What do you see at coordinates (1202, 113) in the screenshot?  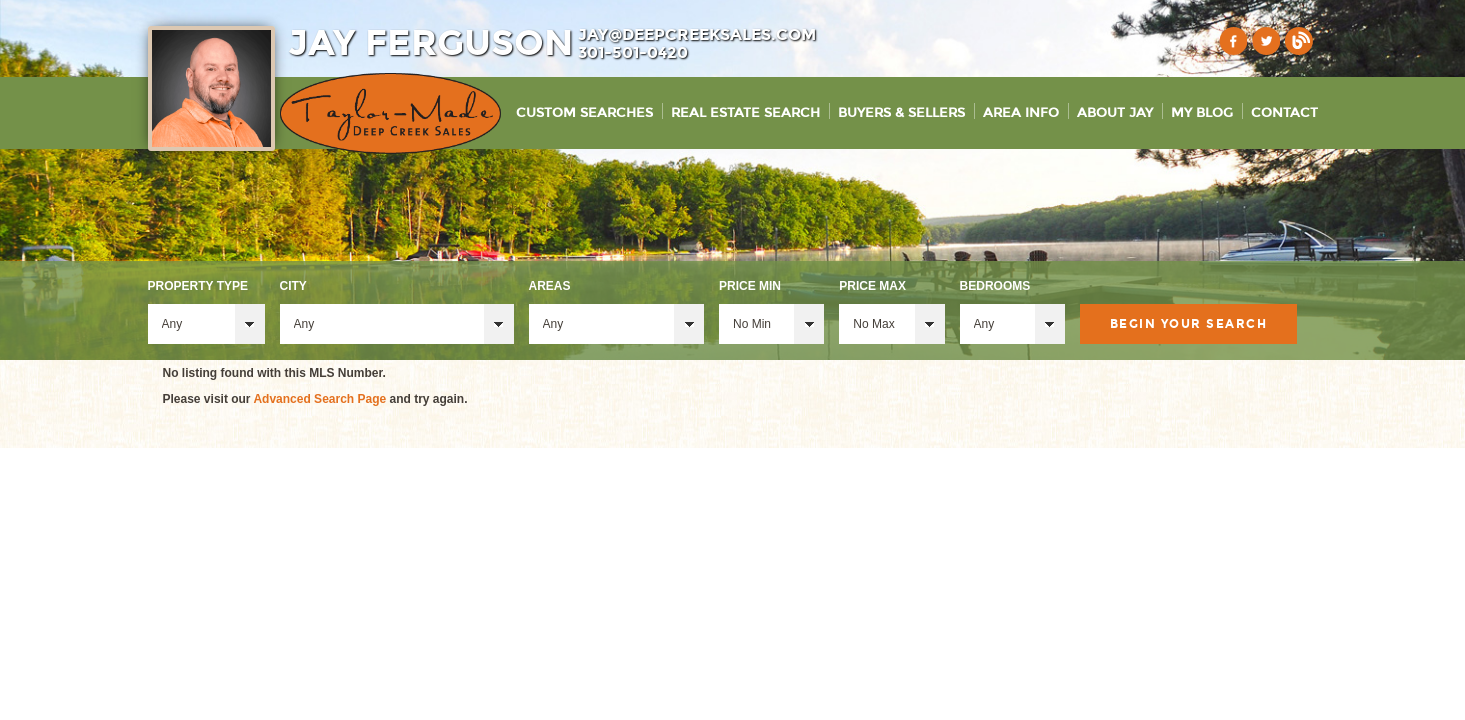 I see `My Blog` at bounding box center [1202, 113].